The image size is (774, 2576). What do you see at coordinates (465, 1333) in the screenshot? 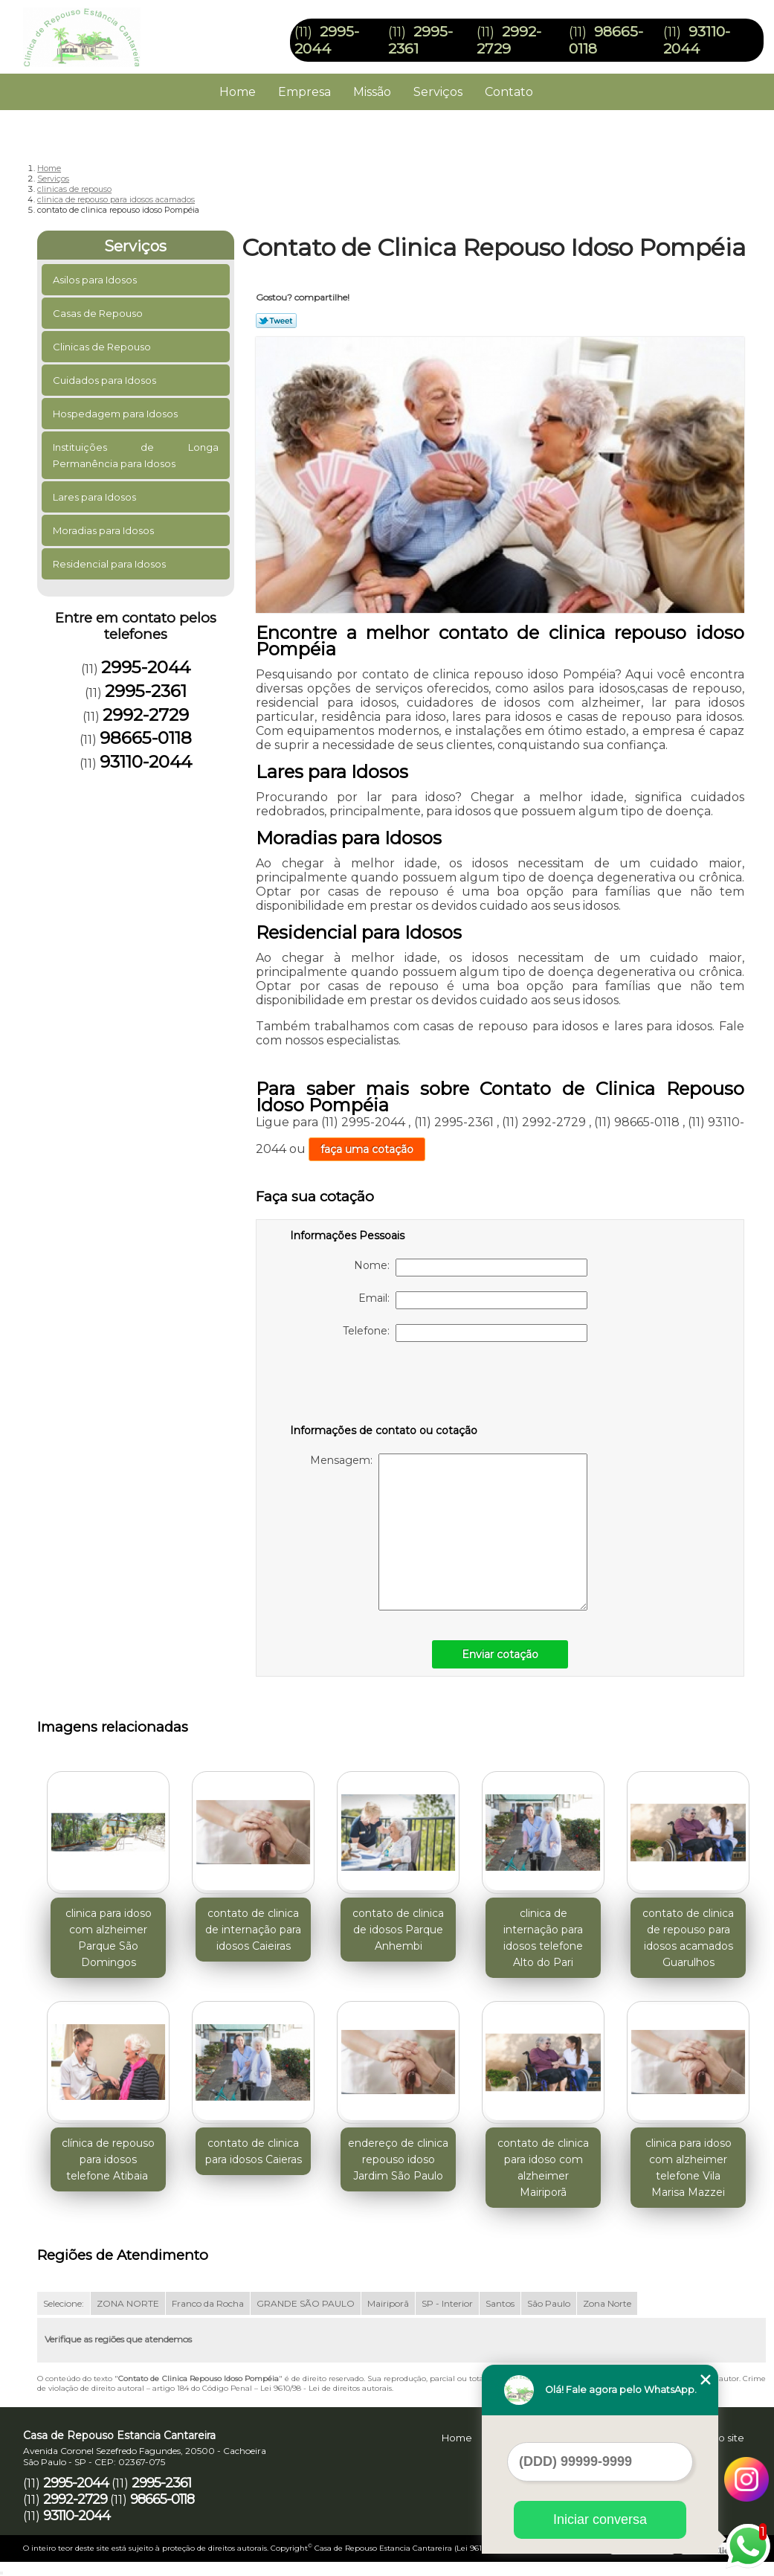
I see `Telefone:` at bounding box center [465, 1333].